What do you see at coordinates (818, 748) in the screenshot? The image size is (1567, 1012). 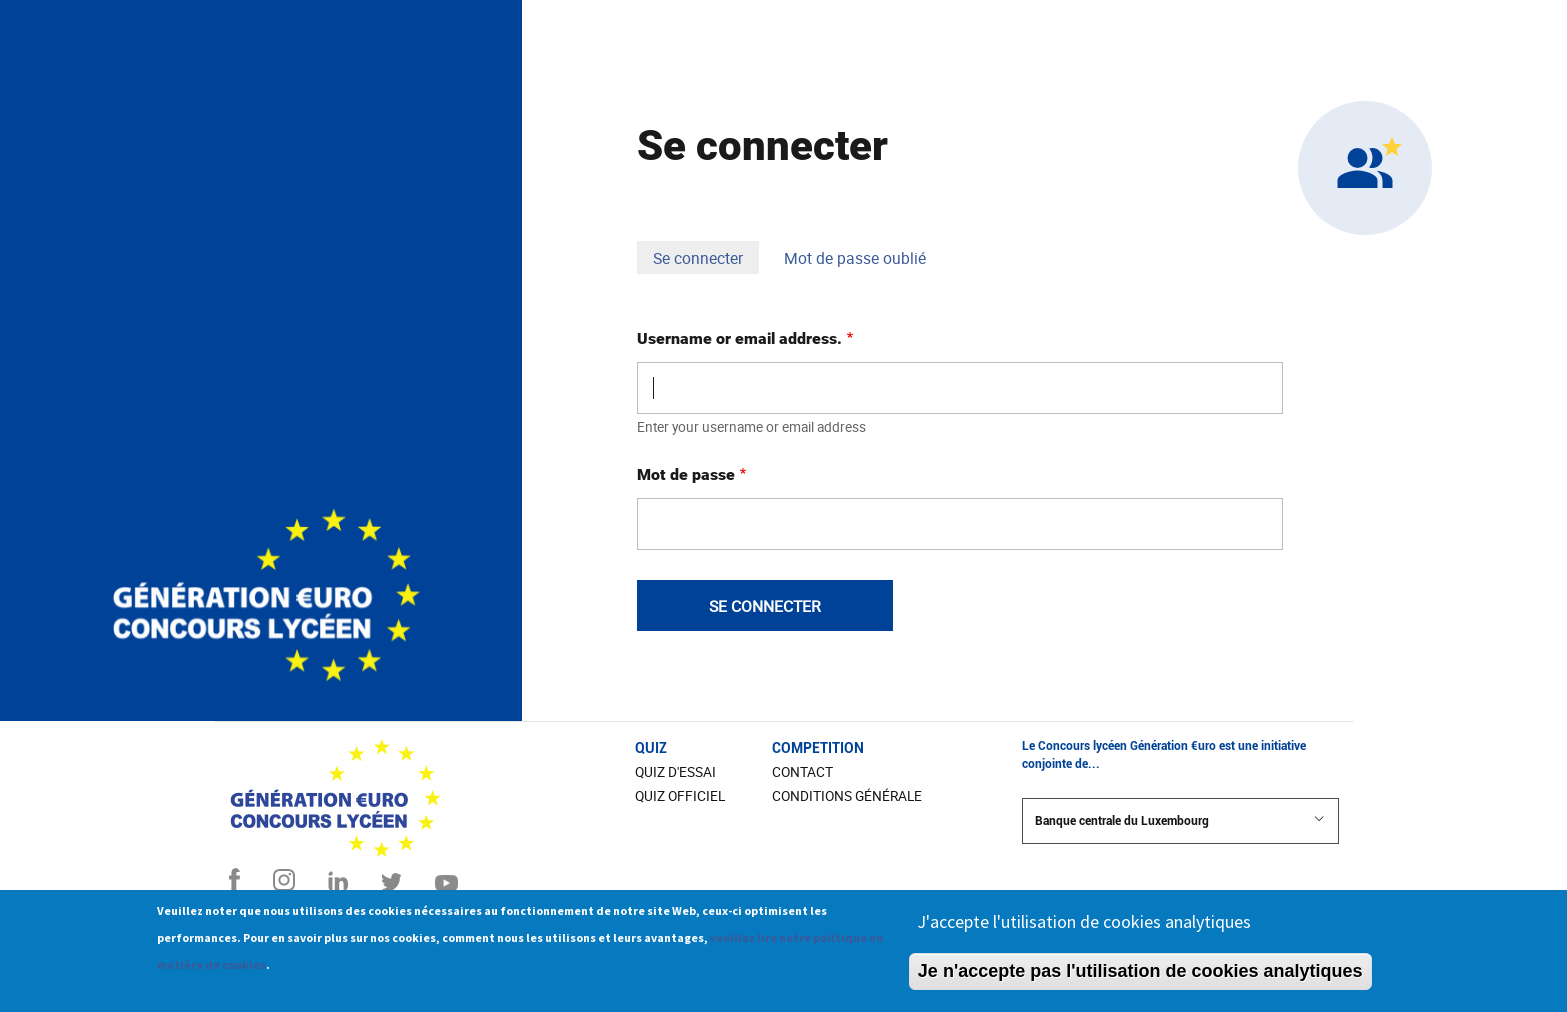 I see `COMPETITION` at bounding box center [818, 748].